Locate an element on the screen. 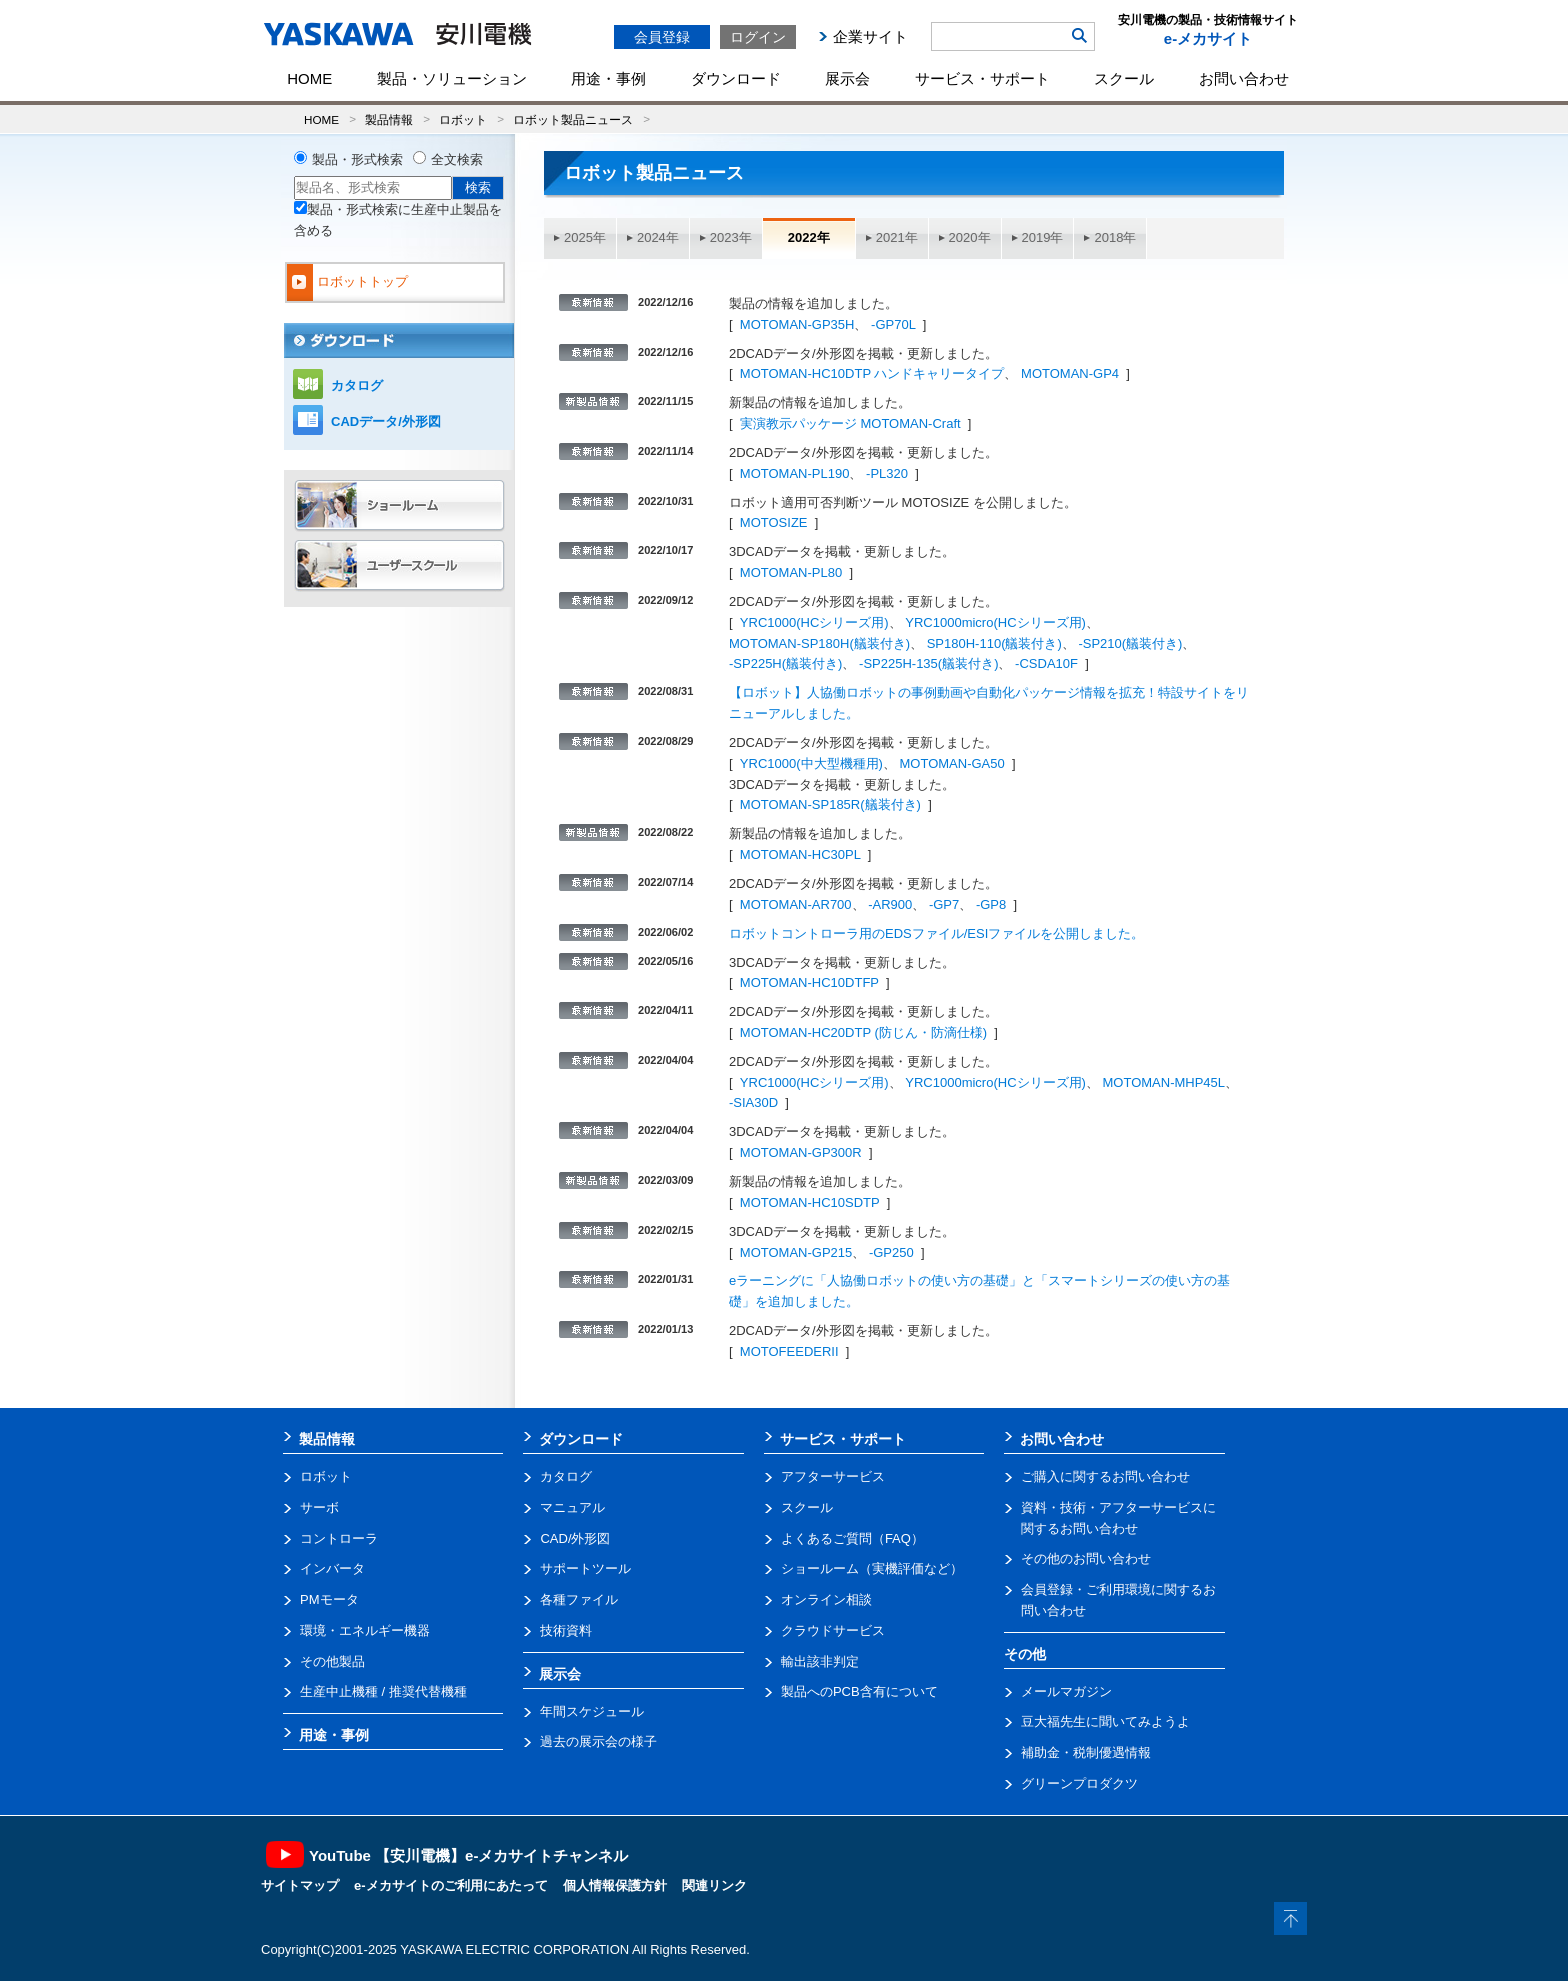  用途・事例 is located at coordinates (608, 78).